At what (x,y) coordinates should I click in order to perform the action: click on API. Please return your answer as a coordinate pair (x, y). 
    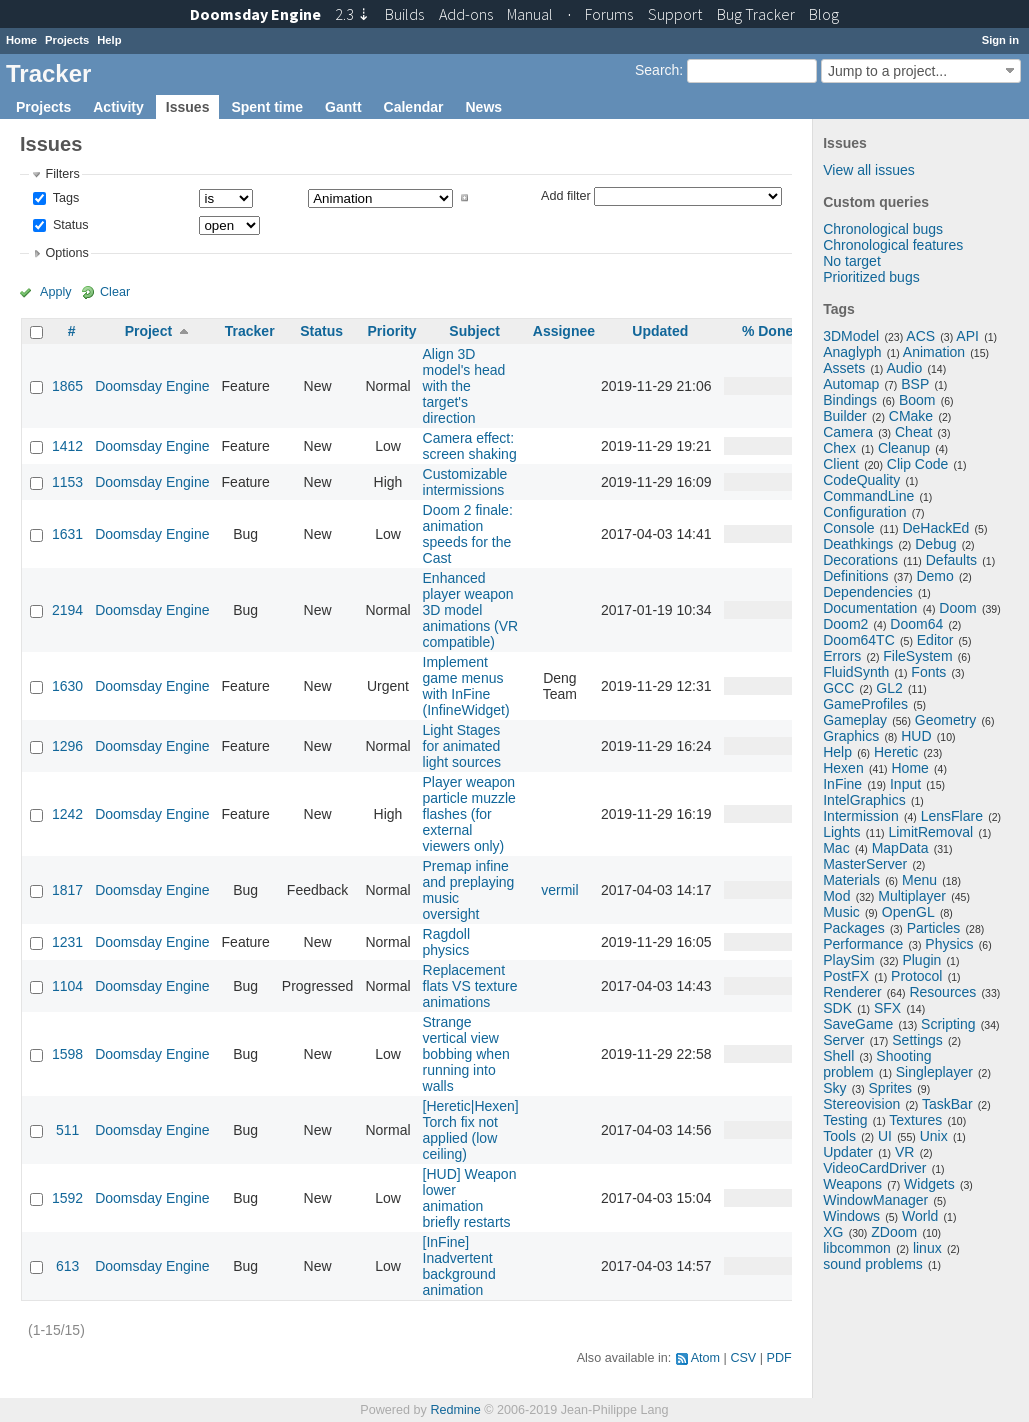
    Looking at the image, I should click on (967, 336).